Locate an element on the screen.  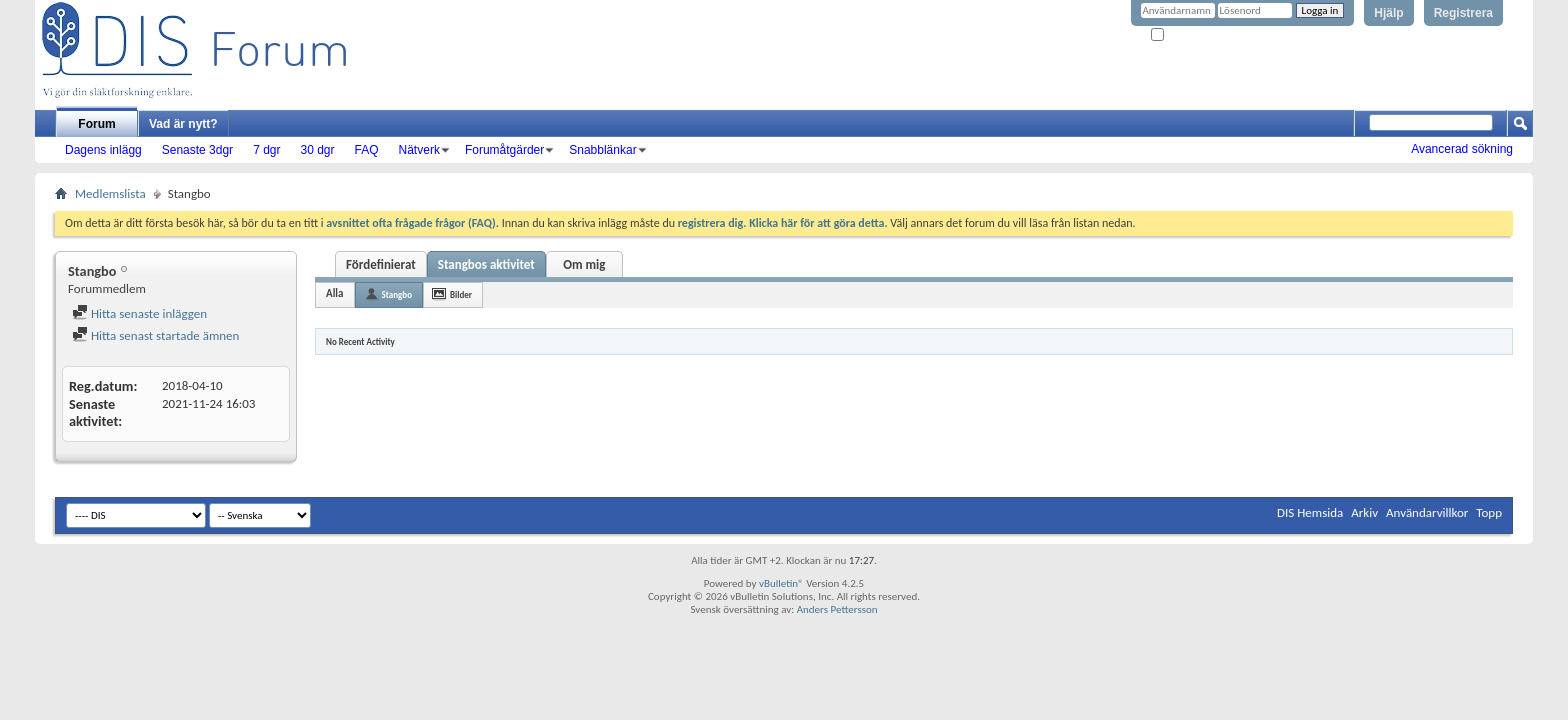
Alla is located at coordinates (335, 293).